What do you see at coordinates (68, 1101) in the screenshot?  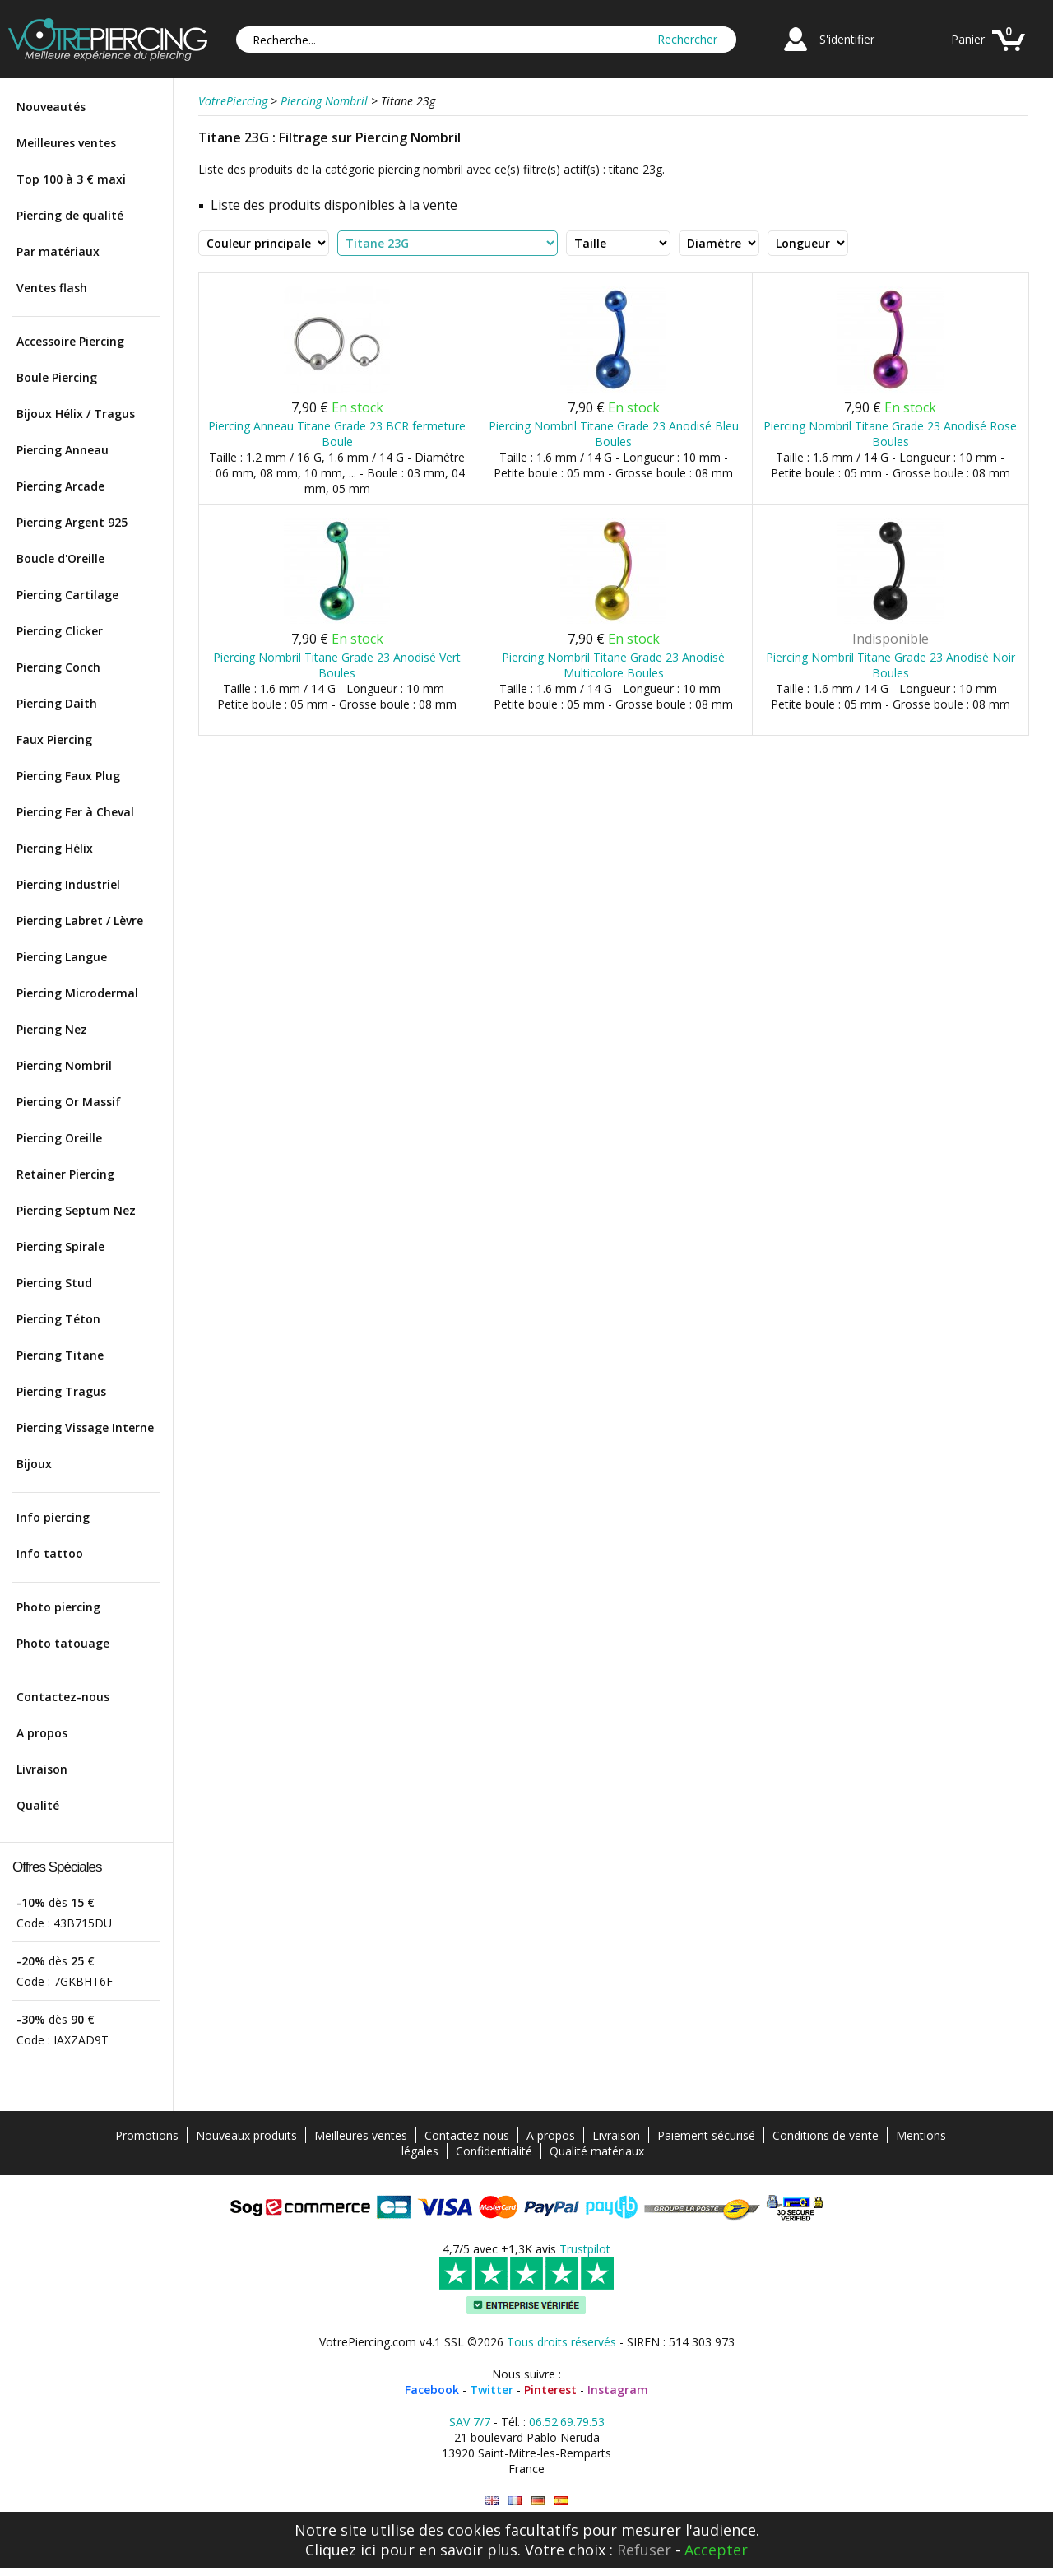 I see `Piercing Or Massif` at bounding box center [68, 1101].